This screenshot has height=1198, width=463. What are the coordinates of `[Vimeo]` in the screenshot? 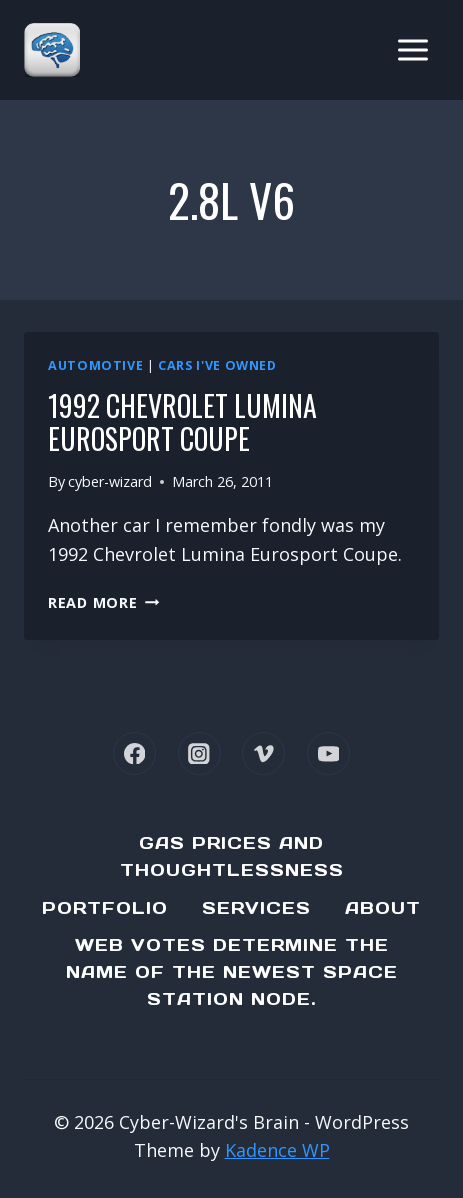 It's located at (263, 753).